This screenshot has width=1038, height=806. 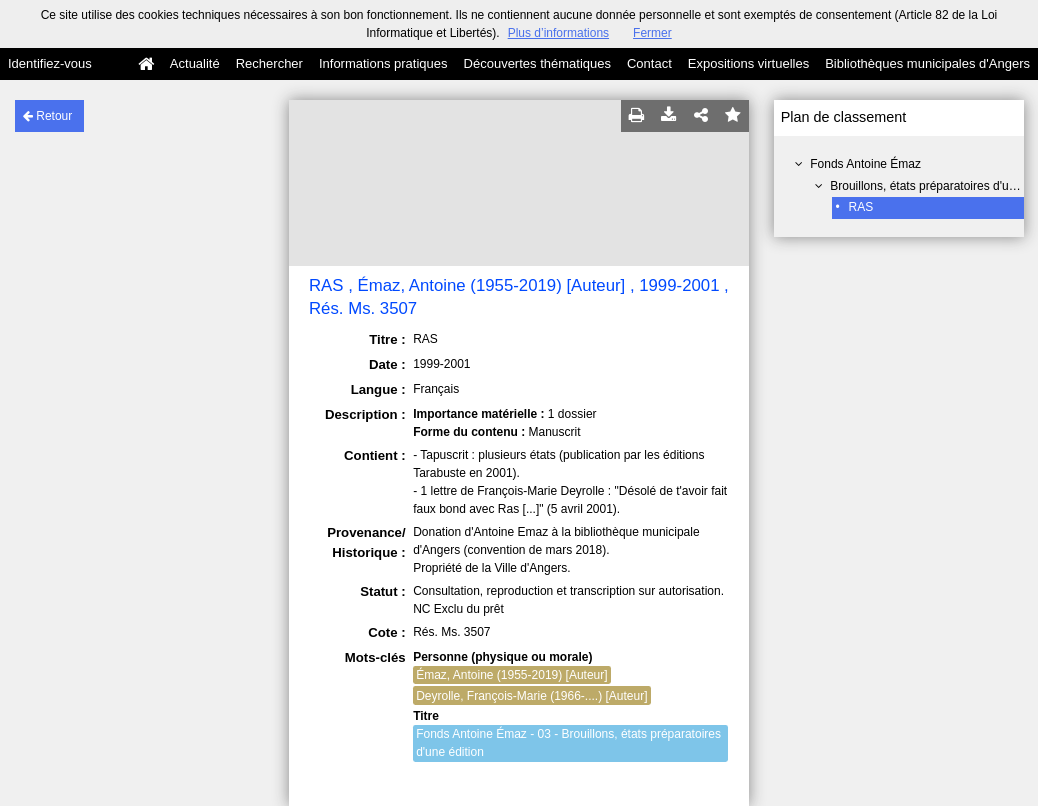 I want to click on Deyrolle, François-Marie (1966-....) [Auteur], so click(x=531, y=696).